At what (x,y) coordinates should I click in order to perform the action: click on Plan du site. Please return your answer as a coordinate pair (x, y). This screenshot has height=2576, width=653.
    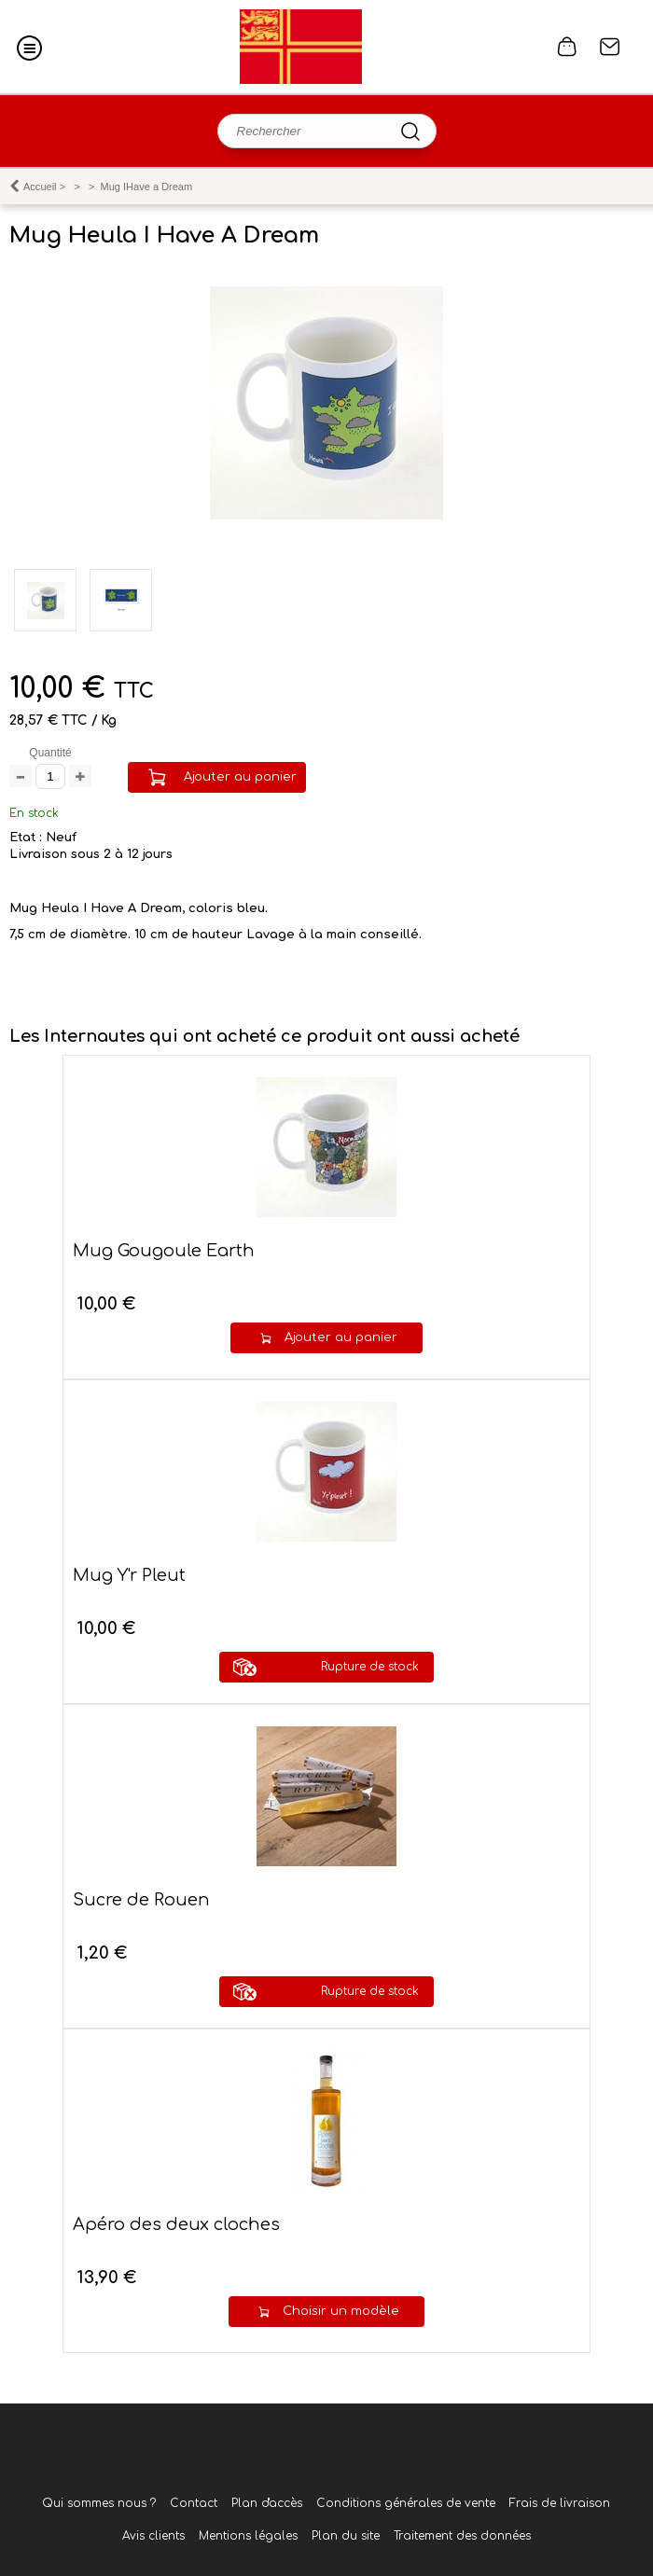
    Looking at the image, I should click on (346, 2535).